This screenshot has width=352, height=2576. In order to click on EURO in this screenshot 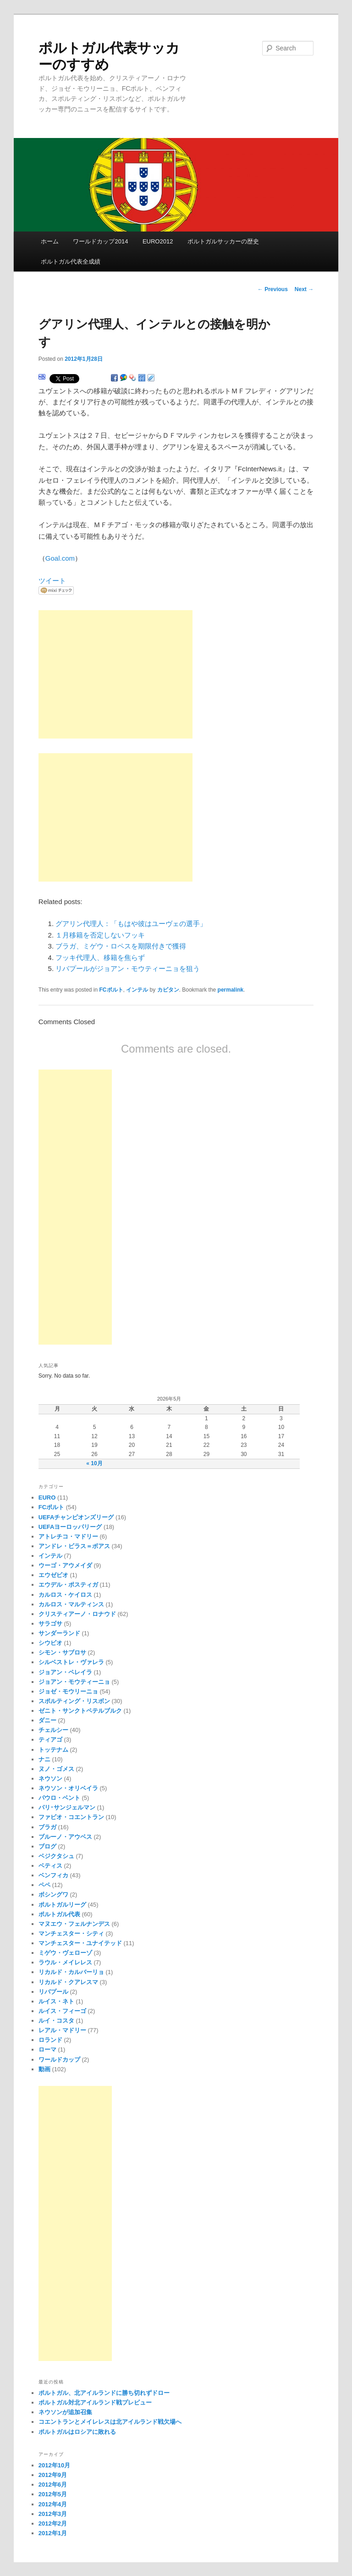, I will do `click(47, 1497)`.